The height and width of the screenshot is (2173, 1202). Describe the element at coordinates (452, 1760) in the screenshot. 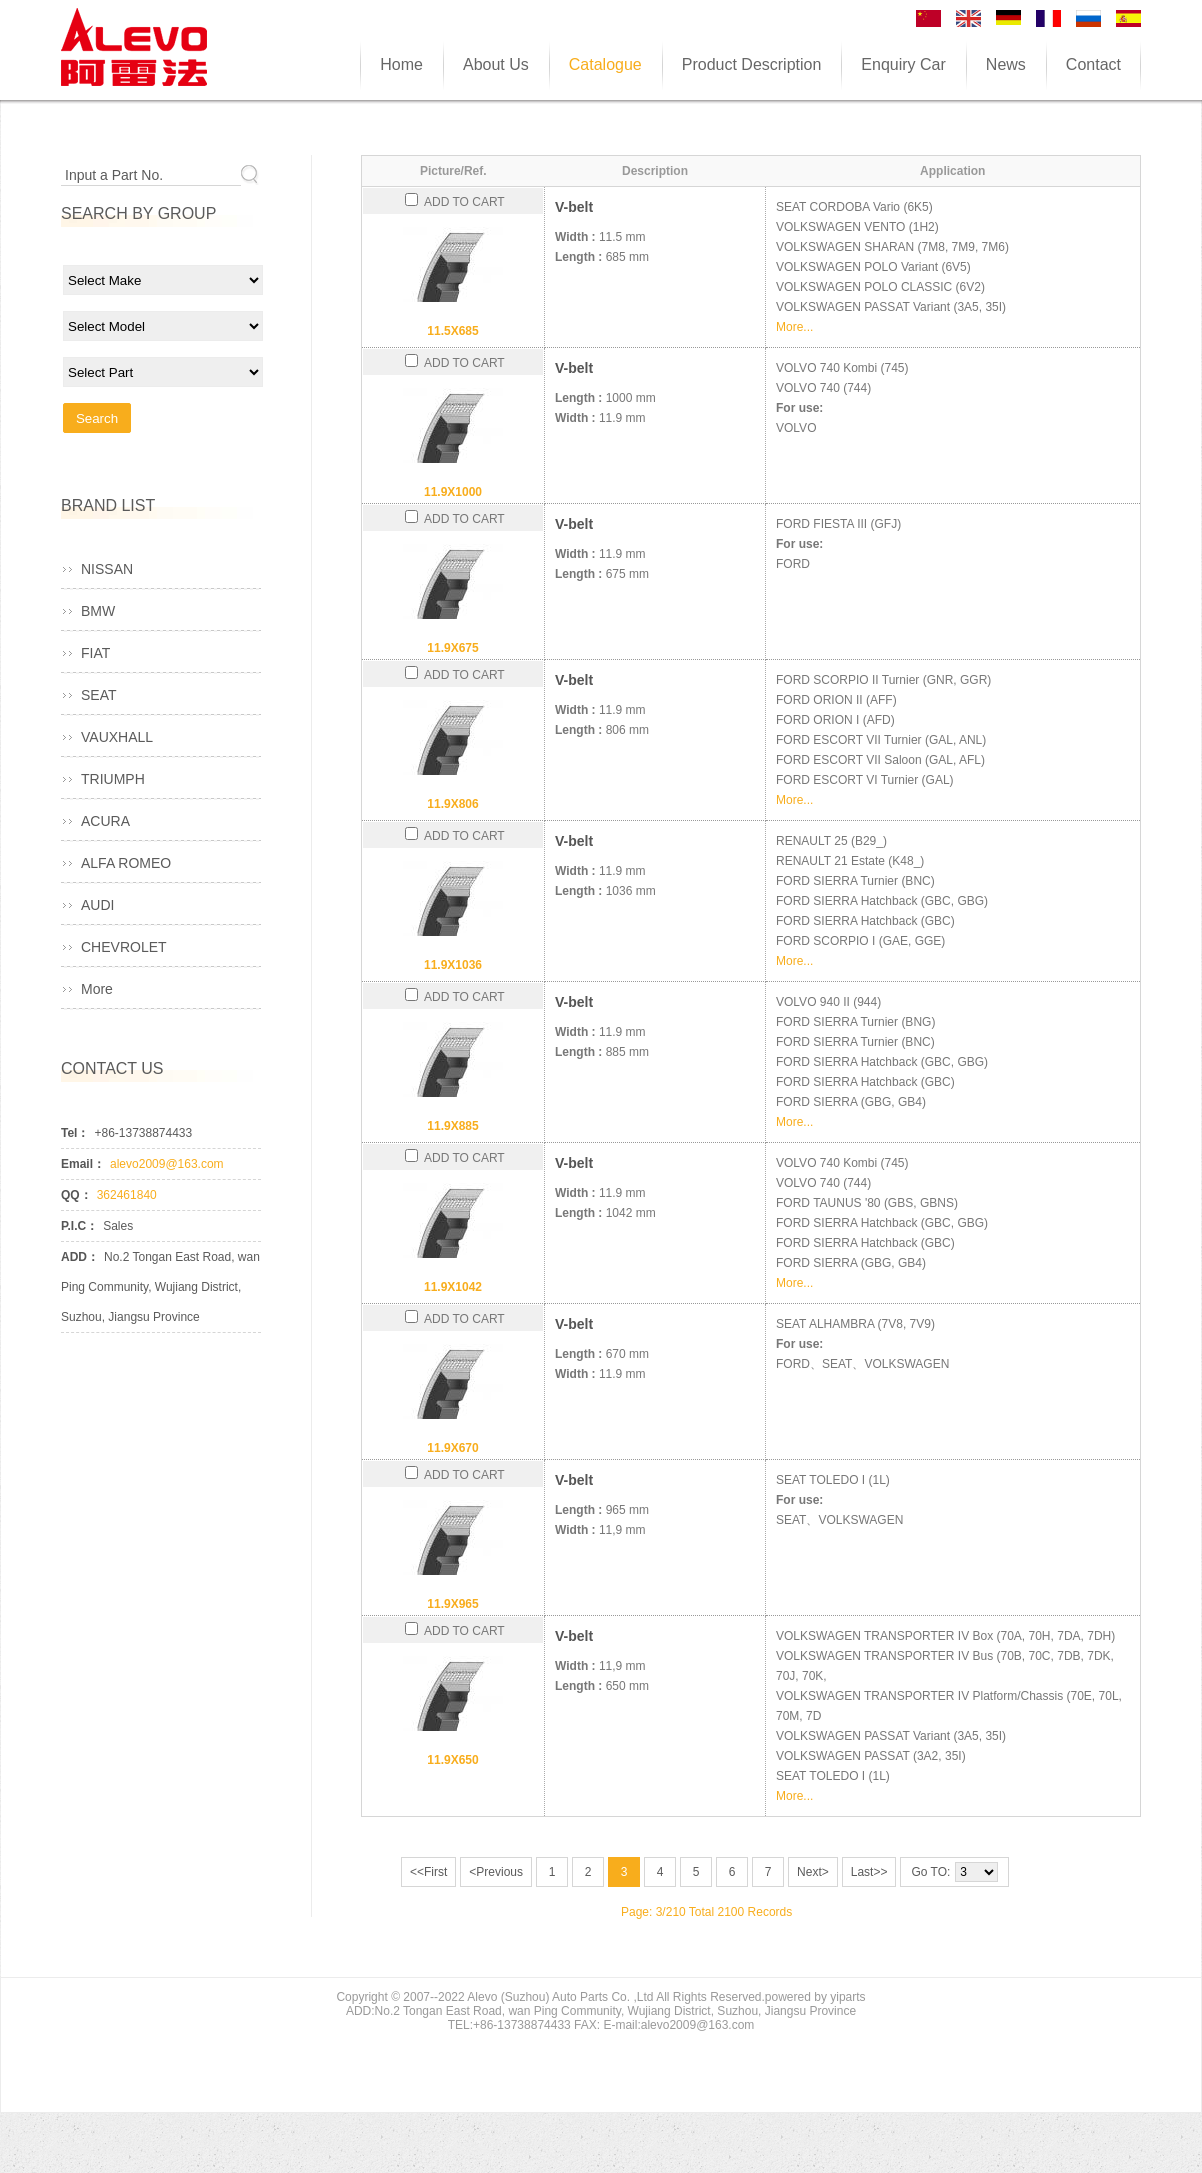

I see `11.9X650` at that location.